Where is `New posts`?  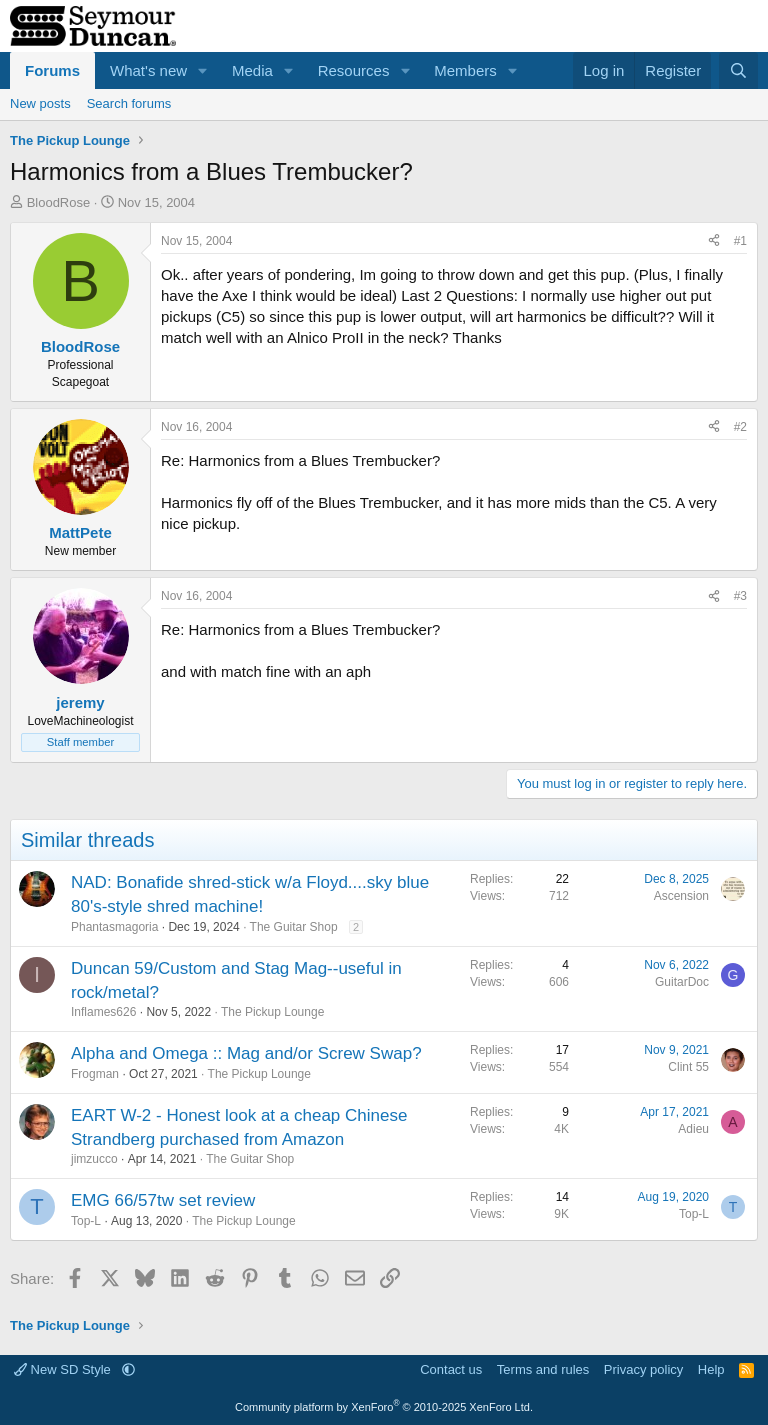 New posts is located at coordinates (40, 103).